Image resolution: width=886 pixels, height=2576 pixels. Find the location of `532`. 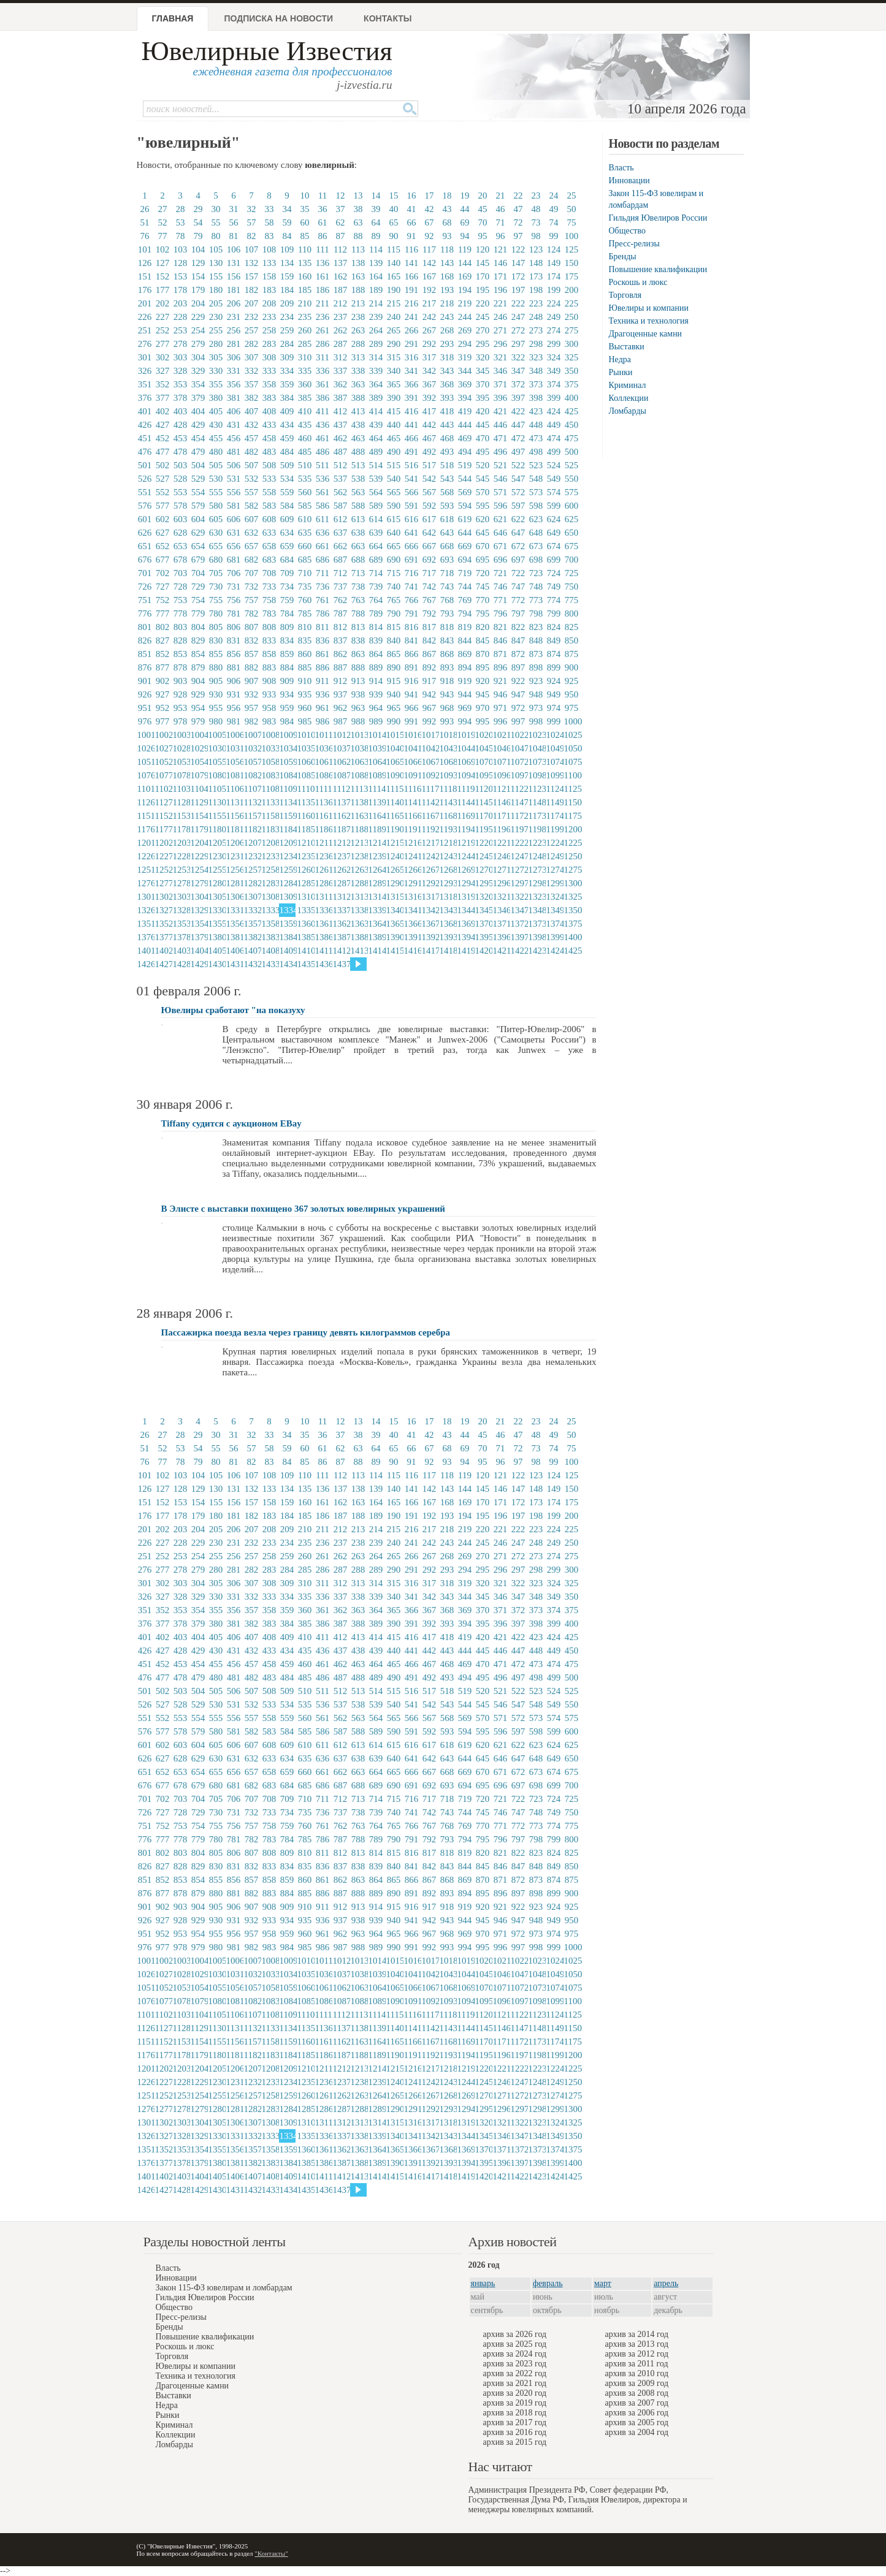

532 is located at coordinates (252, 479).